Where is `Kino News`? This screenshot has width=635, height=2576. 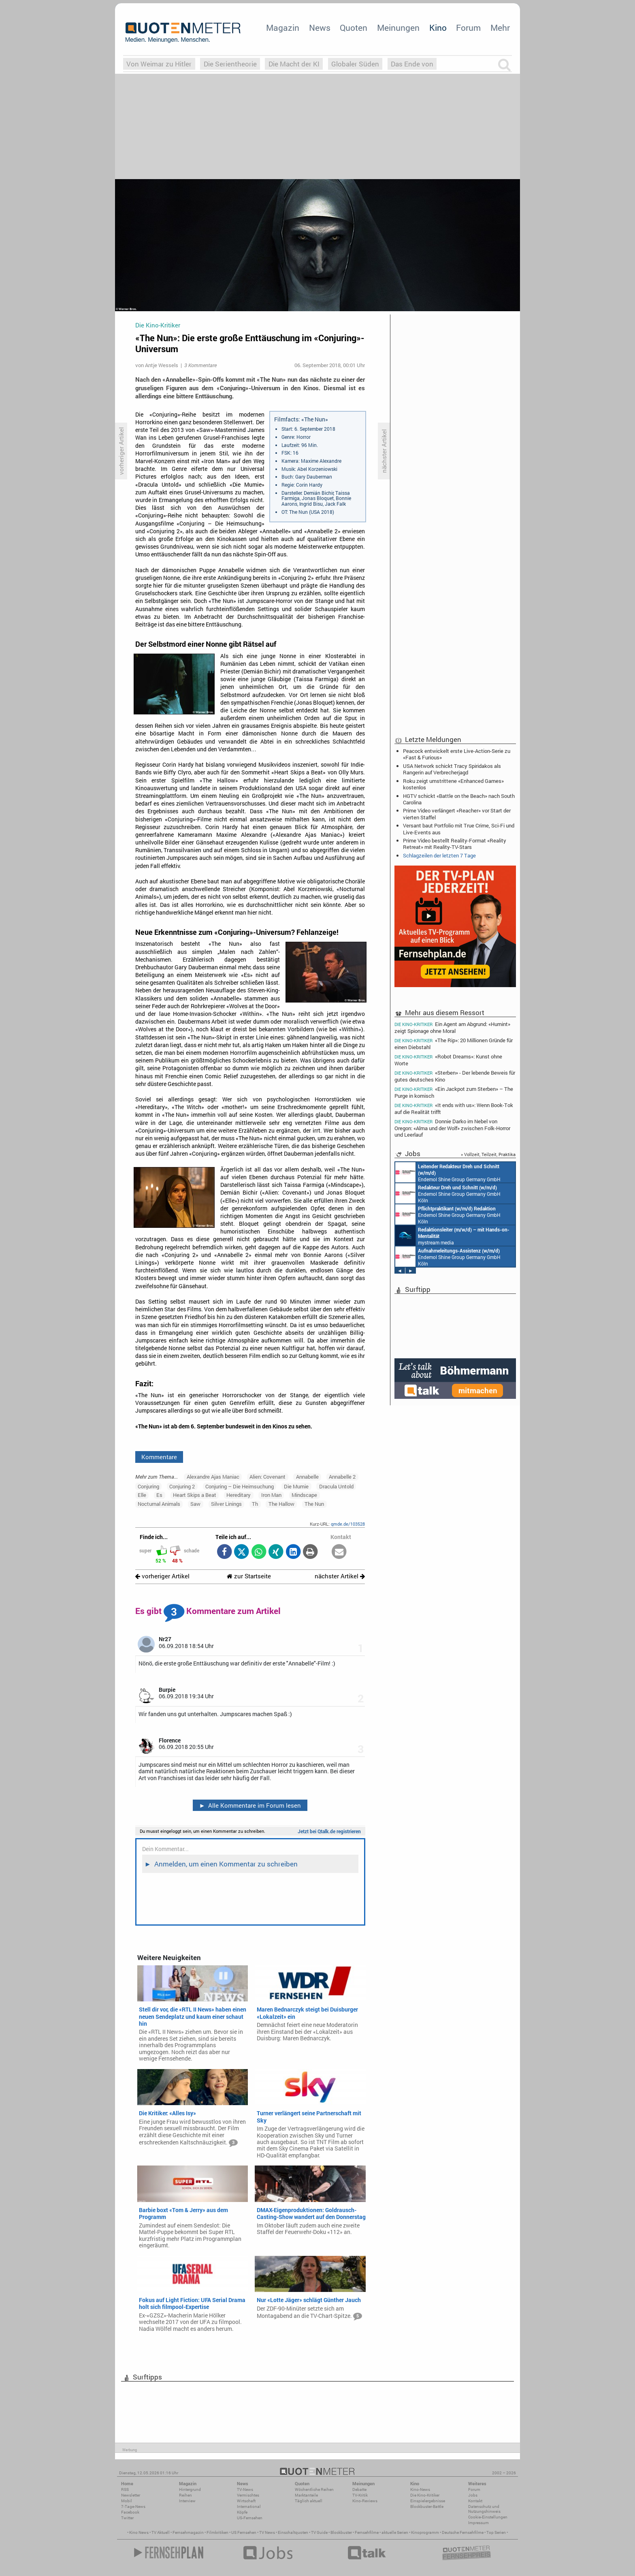
Kino News is located at coordinates (139, 2532).